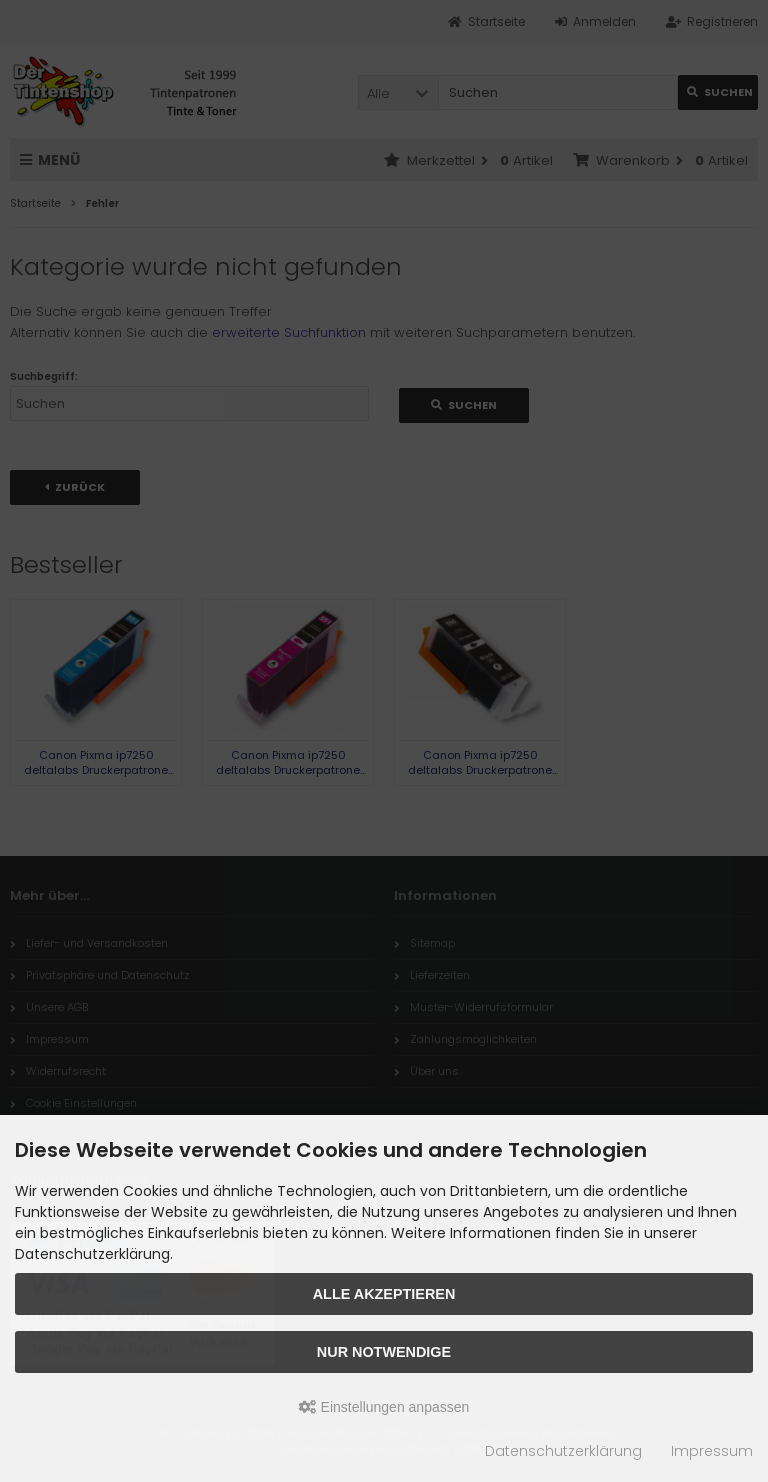 Image resolution: width=768 pixels, height=1482 pixels. Describe the element at coordinates (384, 1352) in the screenshot. I see `Nur Notwendige` at that location.